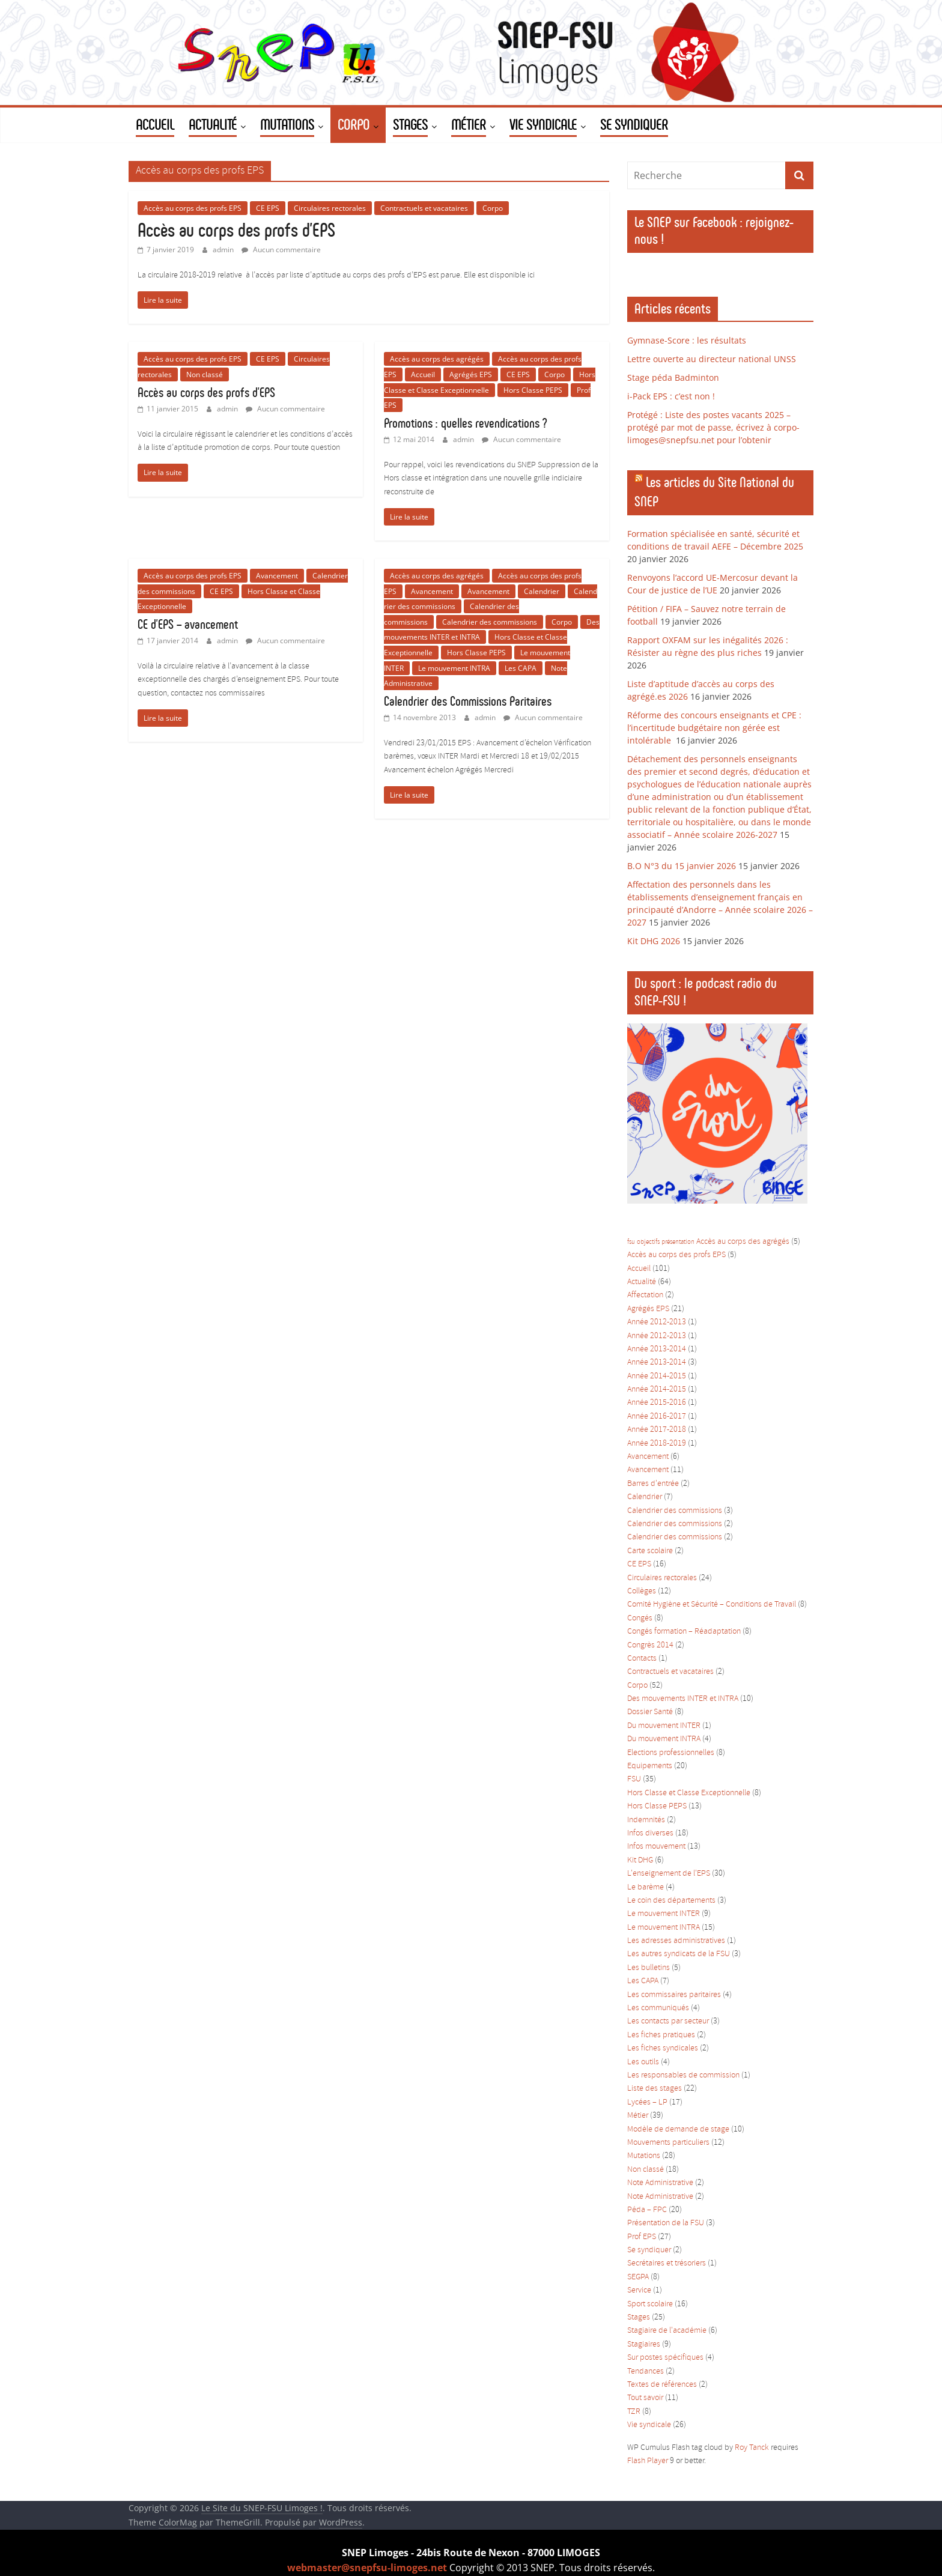 The width and height of the screenshot is (942, 2576). Describe the element at coordinates (650, 1833) in the screenshot. I see `Infos diverses` at that location.